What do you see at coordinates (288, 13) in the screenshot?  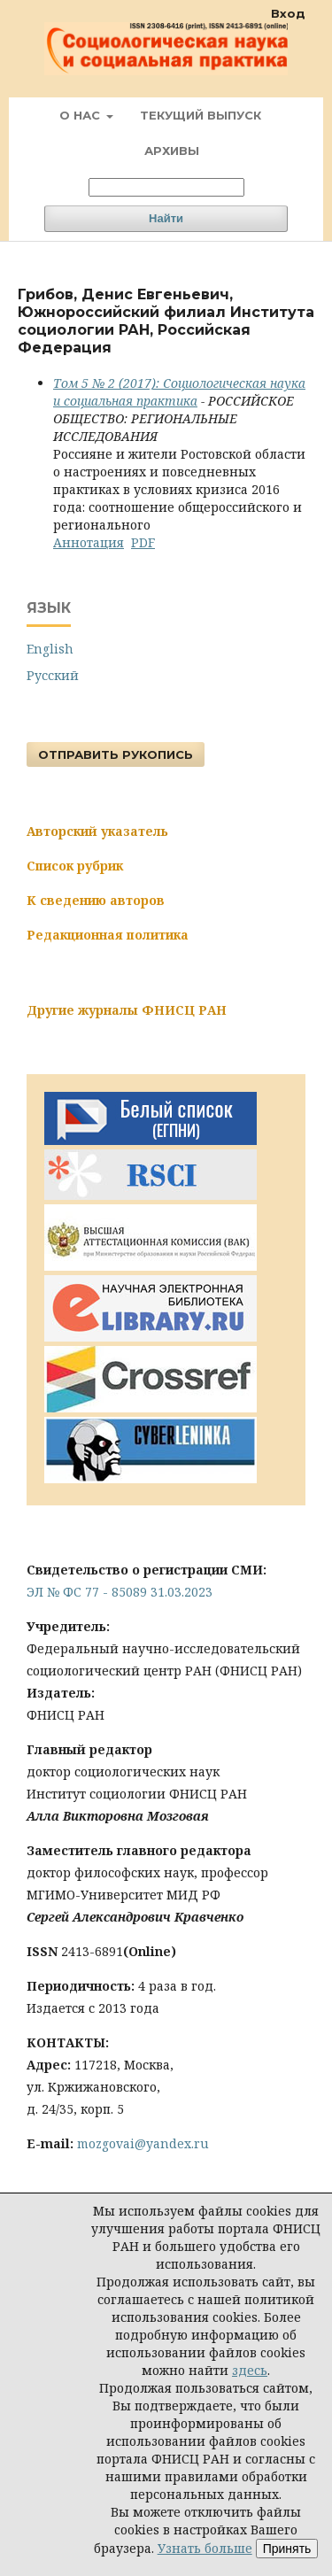 I see `Вход` at bounding box center [288, 13].